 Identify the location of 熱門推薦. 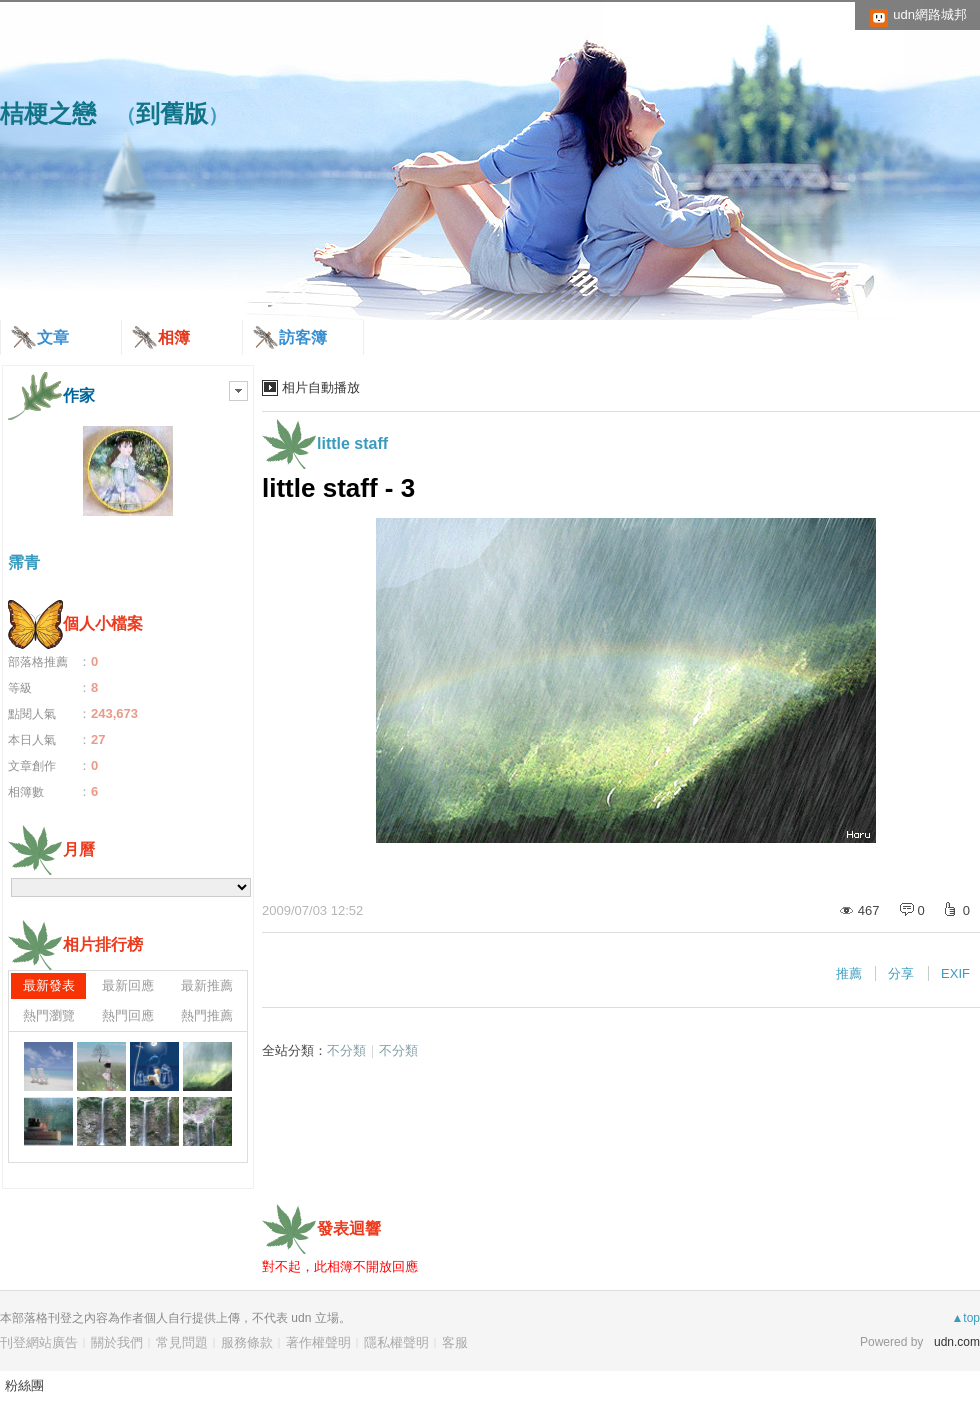
(207, 1015).